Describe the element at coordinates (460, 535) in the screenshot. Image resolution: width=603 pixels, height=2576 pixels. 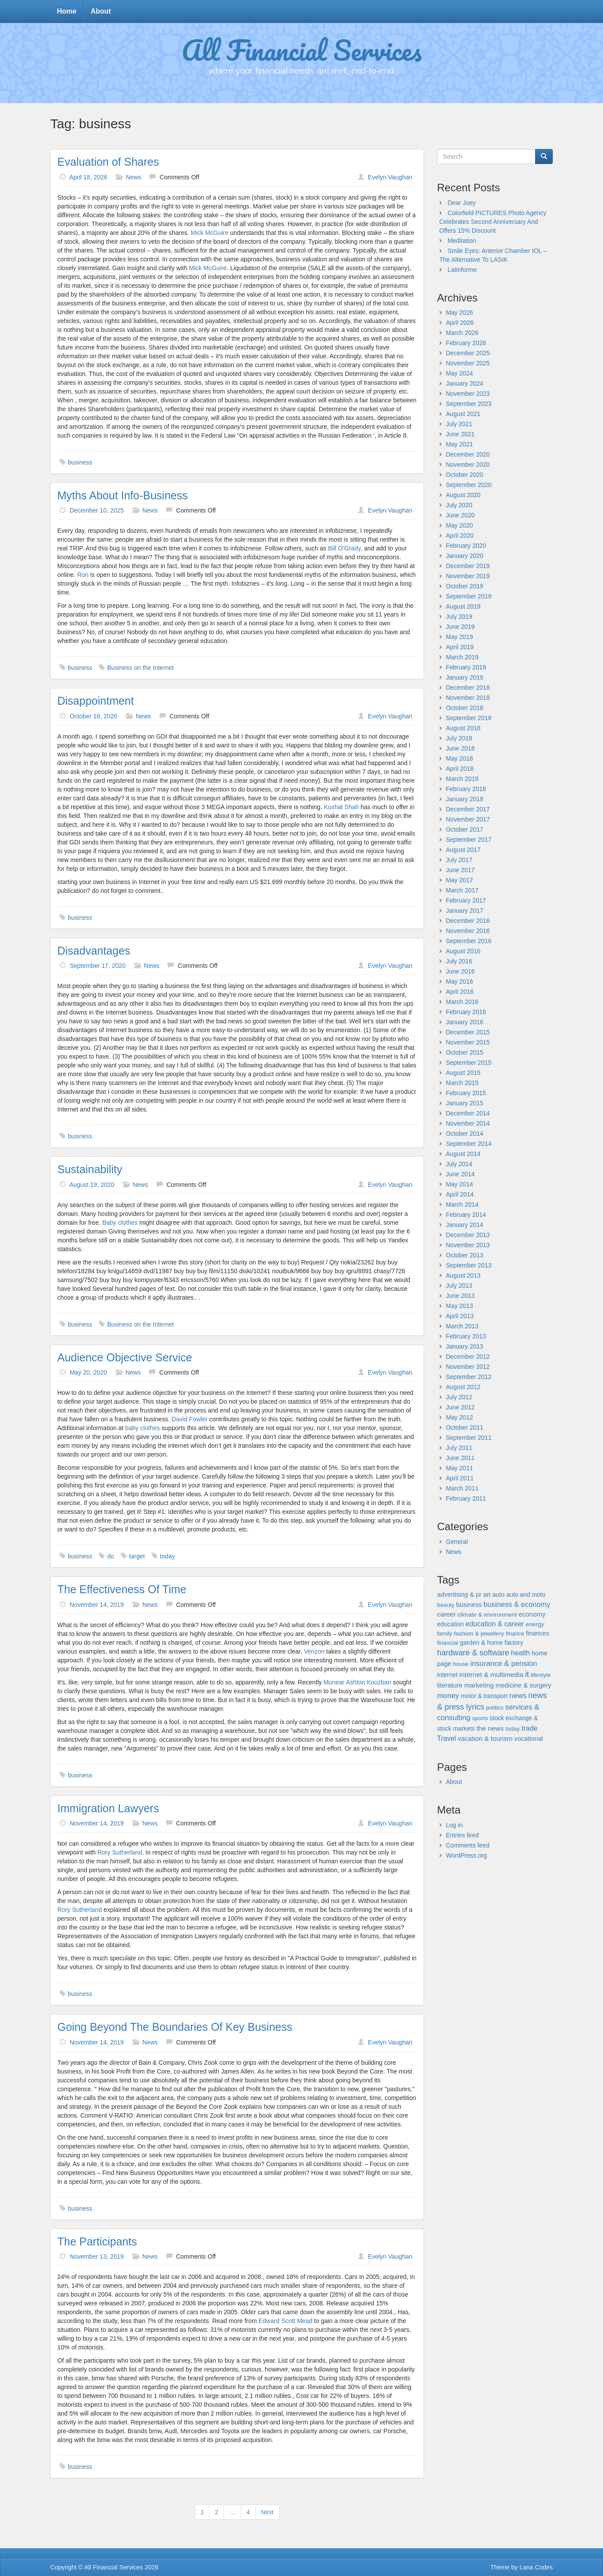
I see `April 2020` at that location.